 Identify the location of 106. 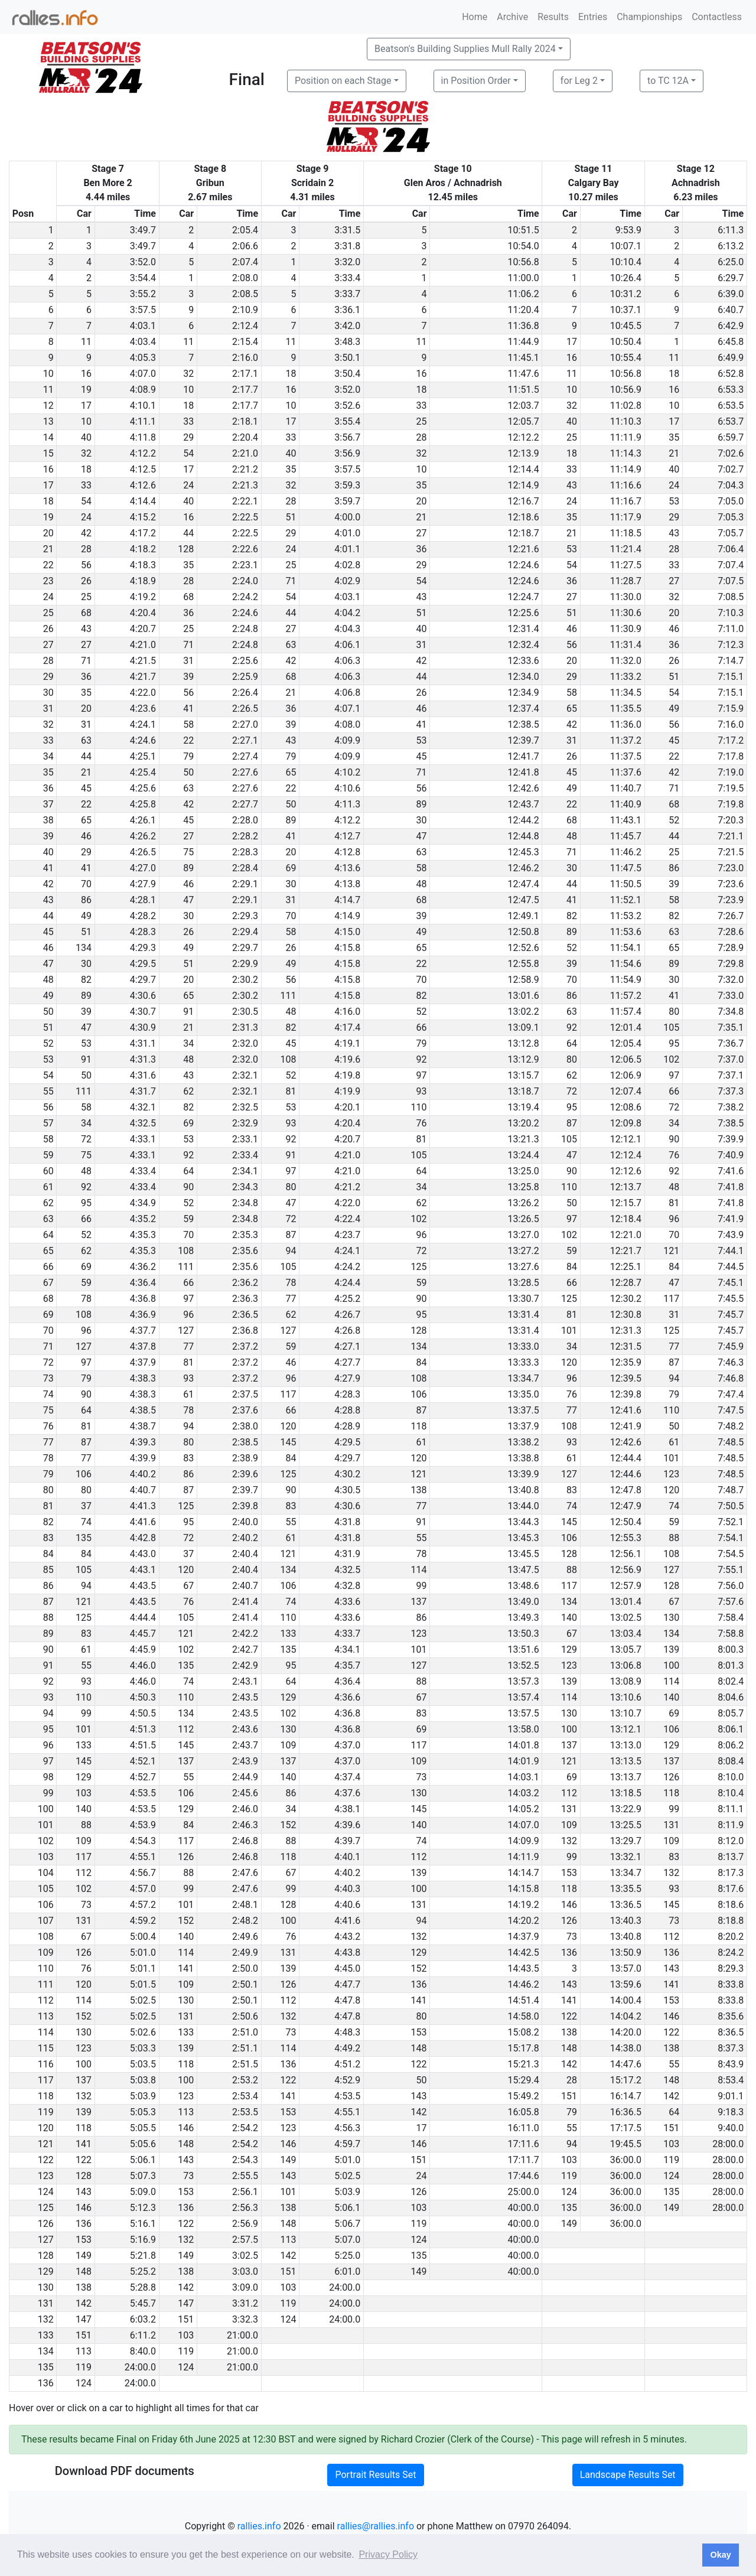
(419, 1394).